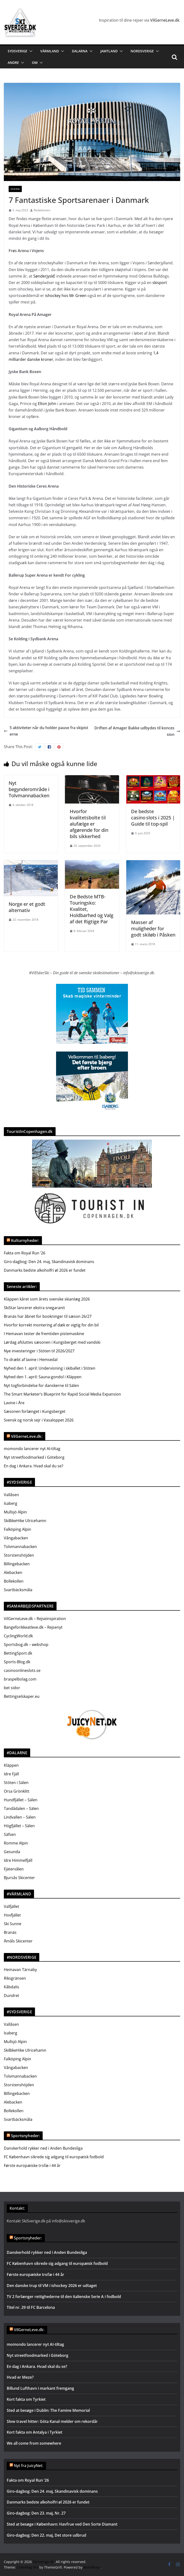 The width and height of the screenshot is (184, 2576). Describe the element at coordinates (52, 1342) in the screenshot. I see `Lørdag afsluttes sæsonen i Kungsberget med vandski` at that location.